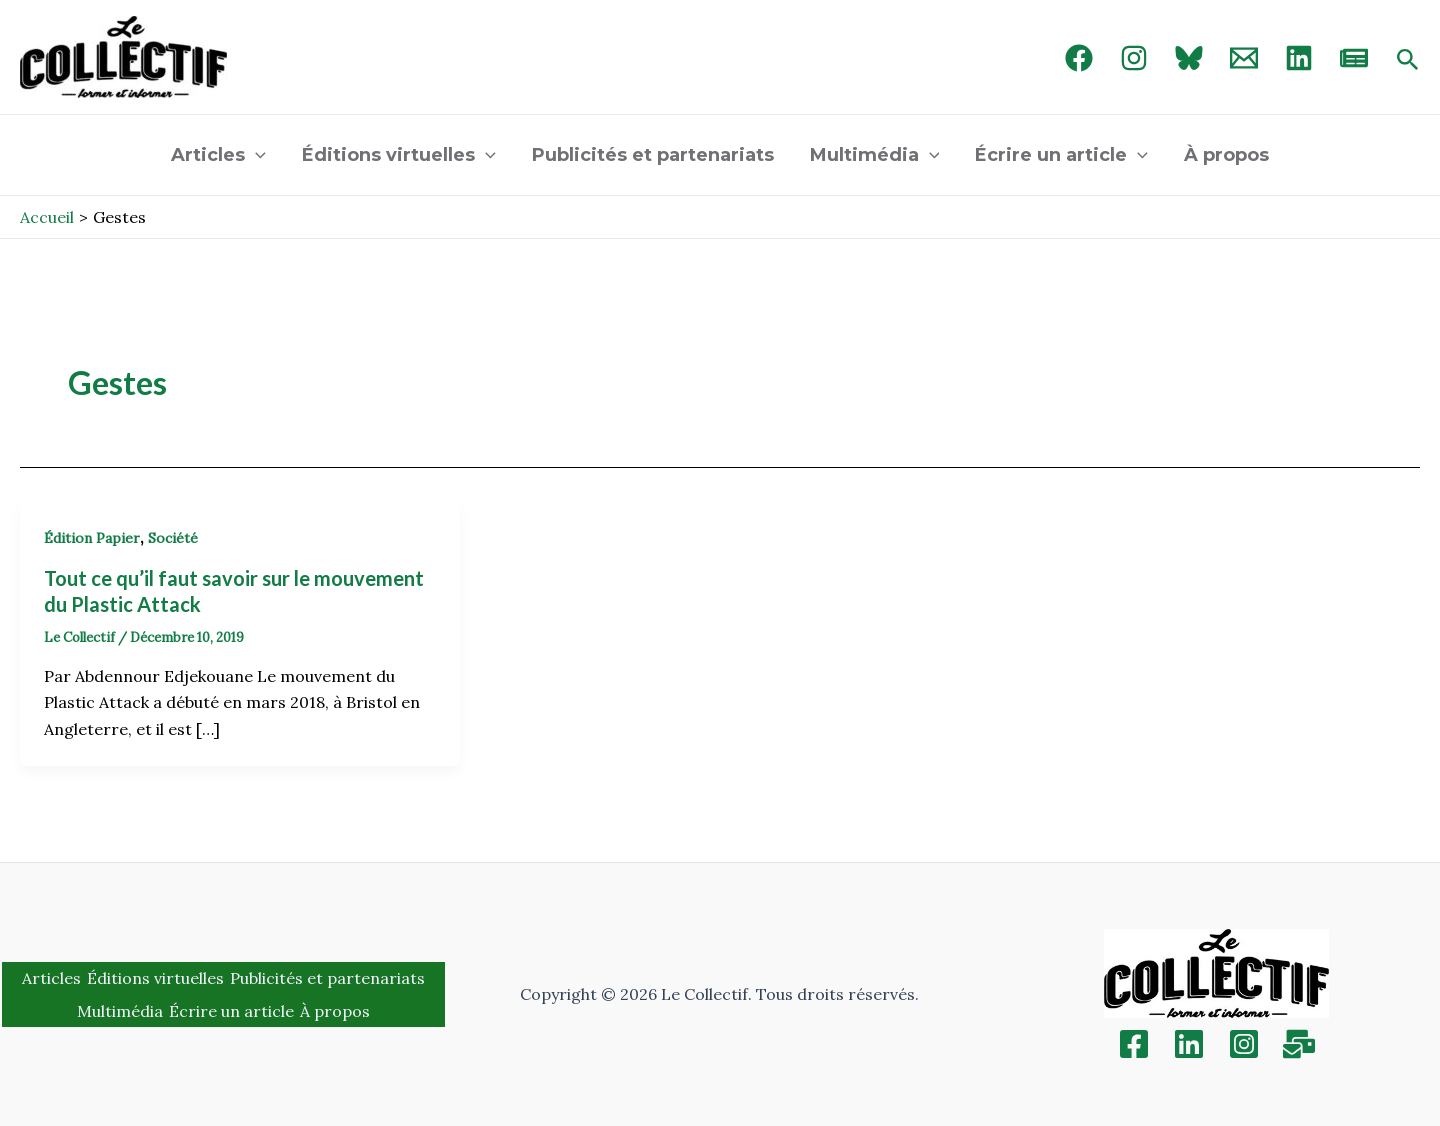 The image size is (1440, 1126). Describe the element at coordinates (1244, 58) in the screenshot. I see `[Email 1]` at that location.